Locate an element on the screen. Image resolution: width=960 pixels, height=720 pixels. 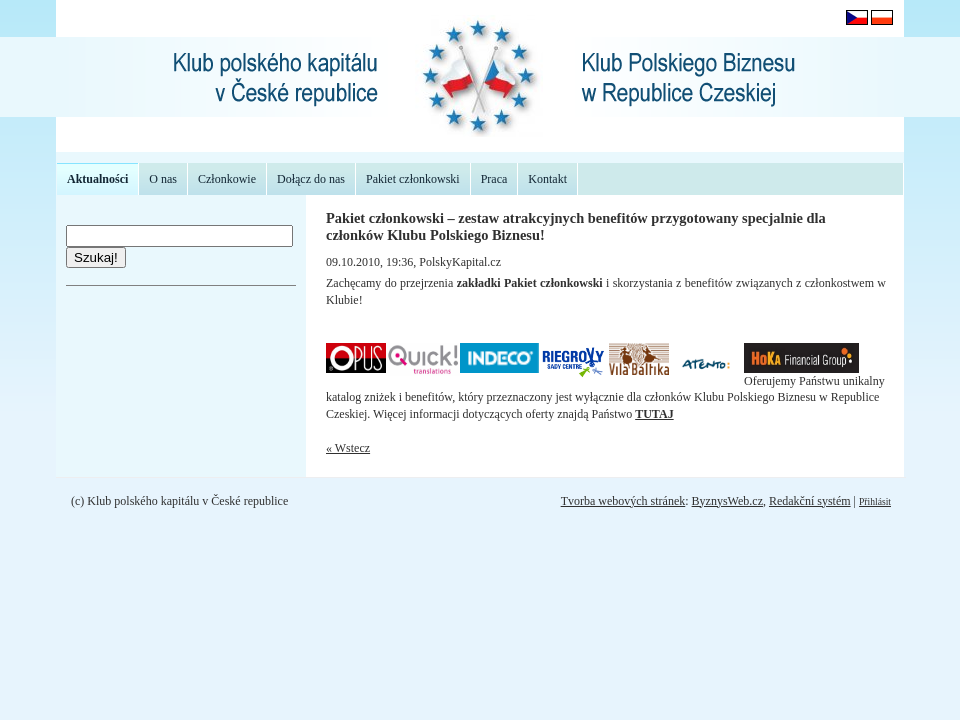
Redakční systém is located at coordinates (810, 501).